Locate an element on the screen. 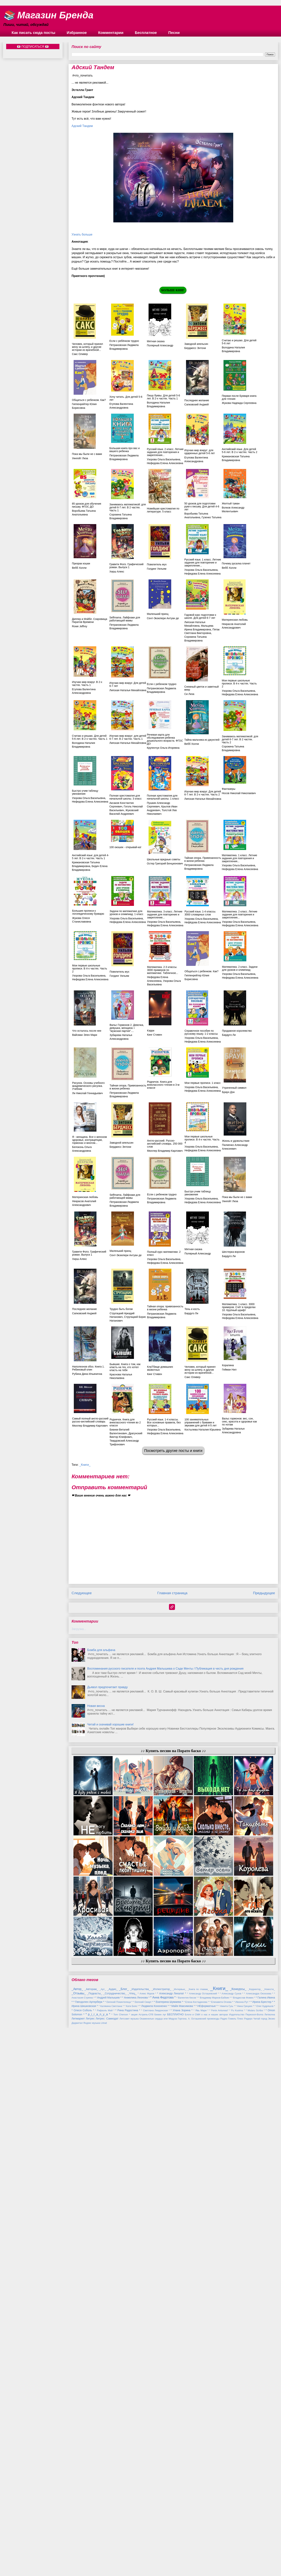  * Валентин Кисов * is located at coordinates (187, 2539).